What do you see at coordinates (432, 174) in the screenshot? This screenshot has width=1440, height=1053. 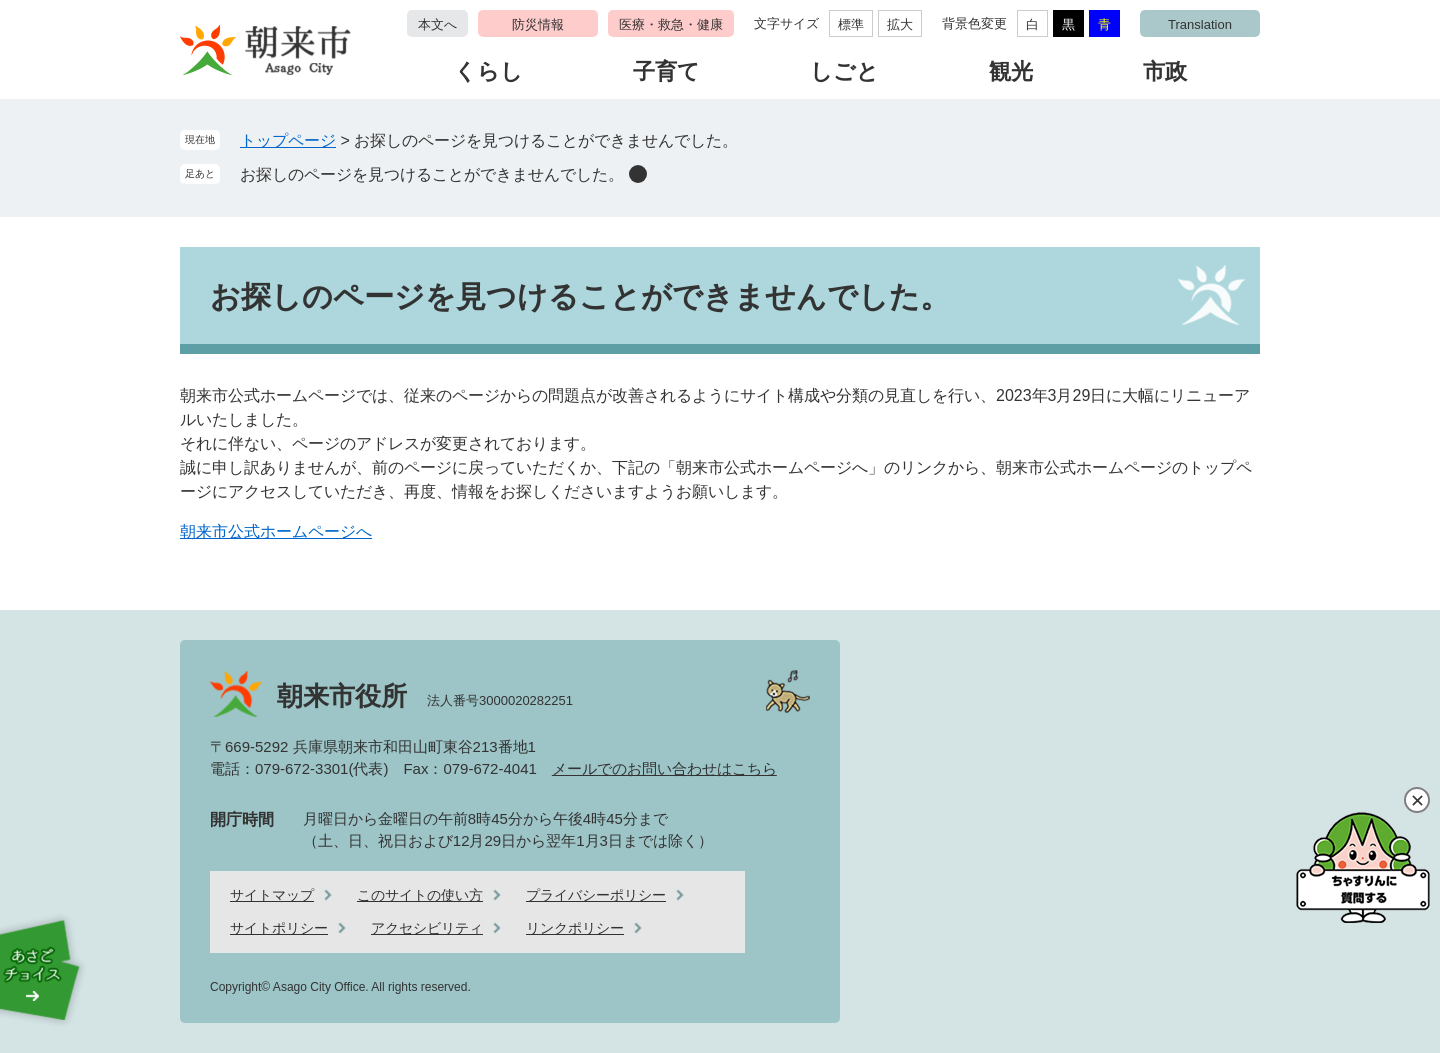 I see `お探しのページを見つけることができませんでした。` at bounding box center [432, 174].